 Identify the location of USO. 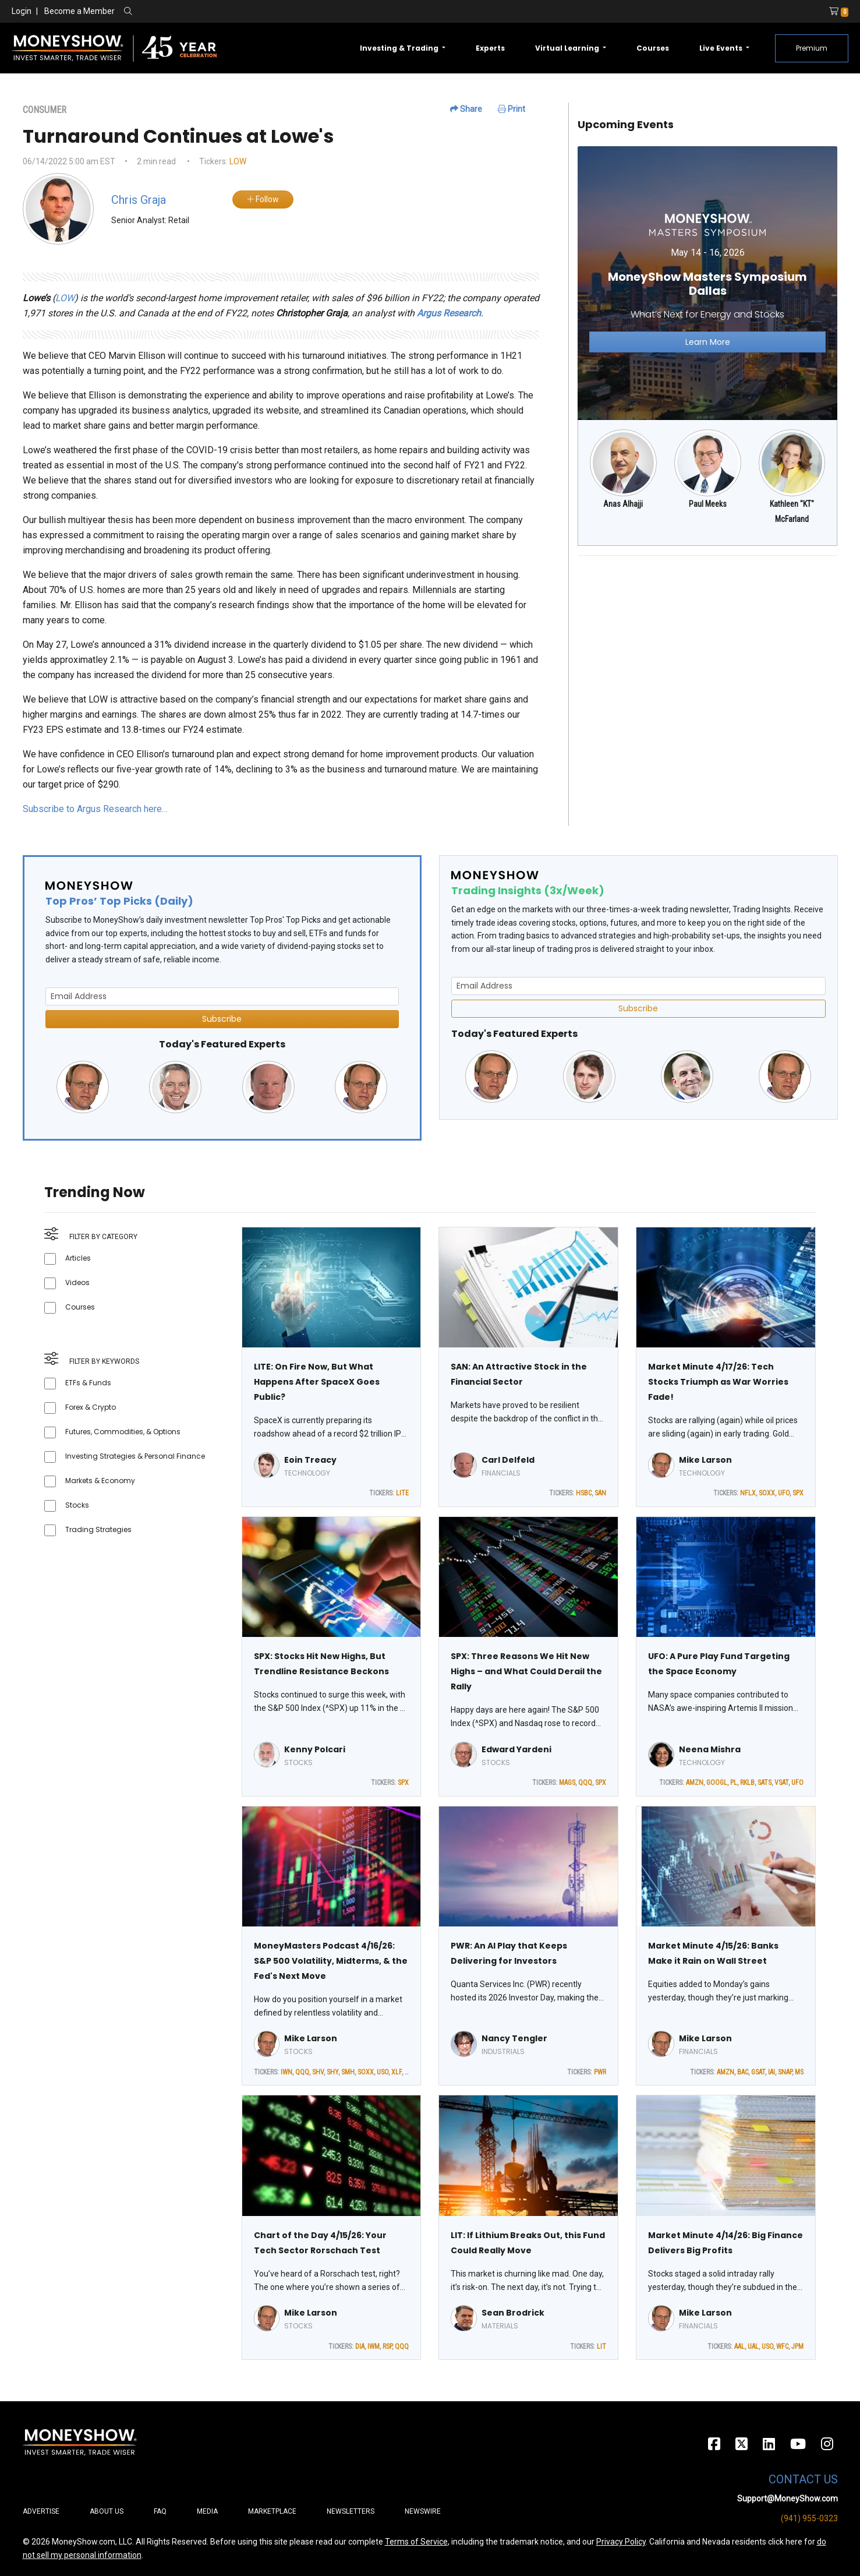
(382, 2072).